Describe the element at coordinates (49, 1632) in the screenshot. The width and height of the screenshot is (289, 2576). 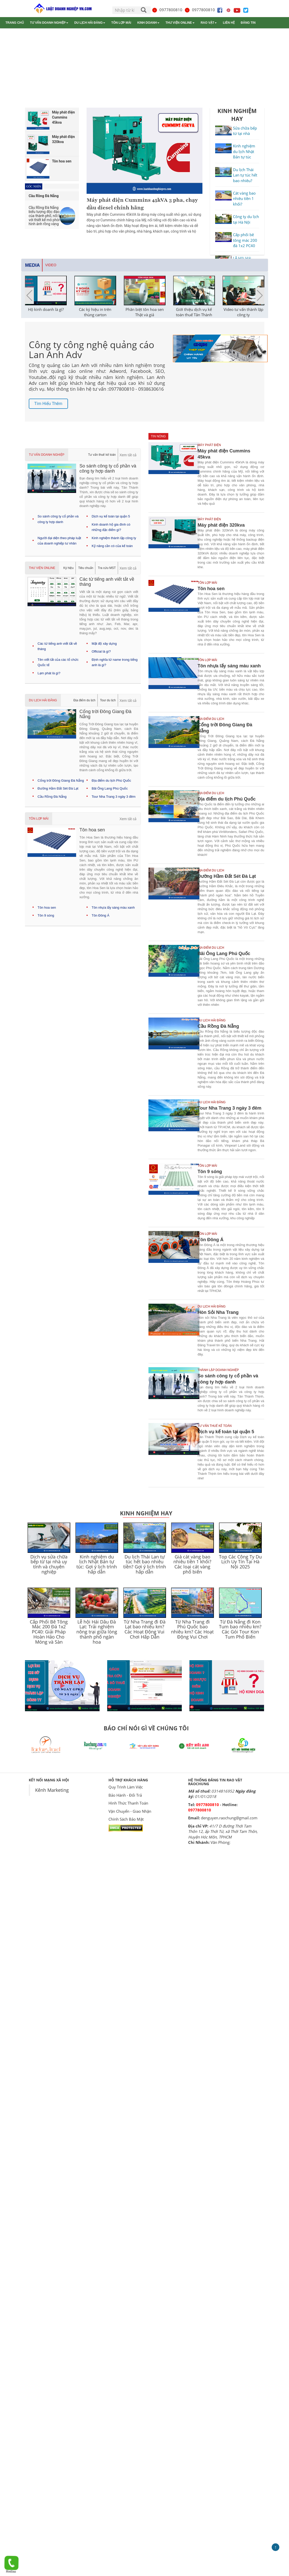
I see `Cấp Phối Bê Tông Mác 200 Đá 1x2 PC40: Giải Pháp Hoàn Hảo Cho Móng và Sàn` at that location.